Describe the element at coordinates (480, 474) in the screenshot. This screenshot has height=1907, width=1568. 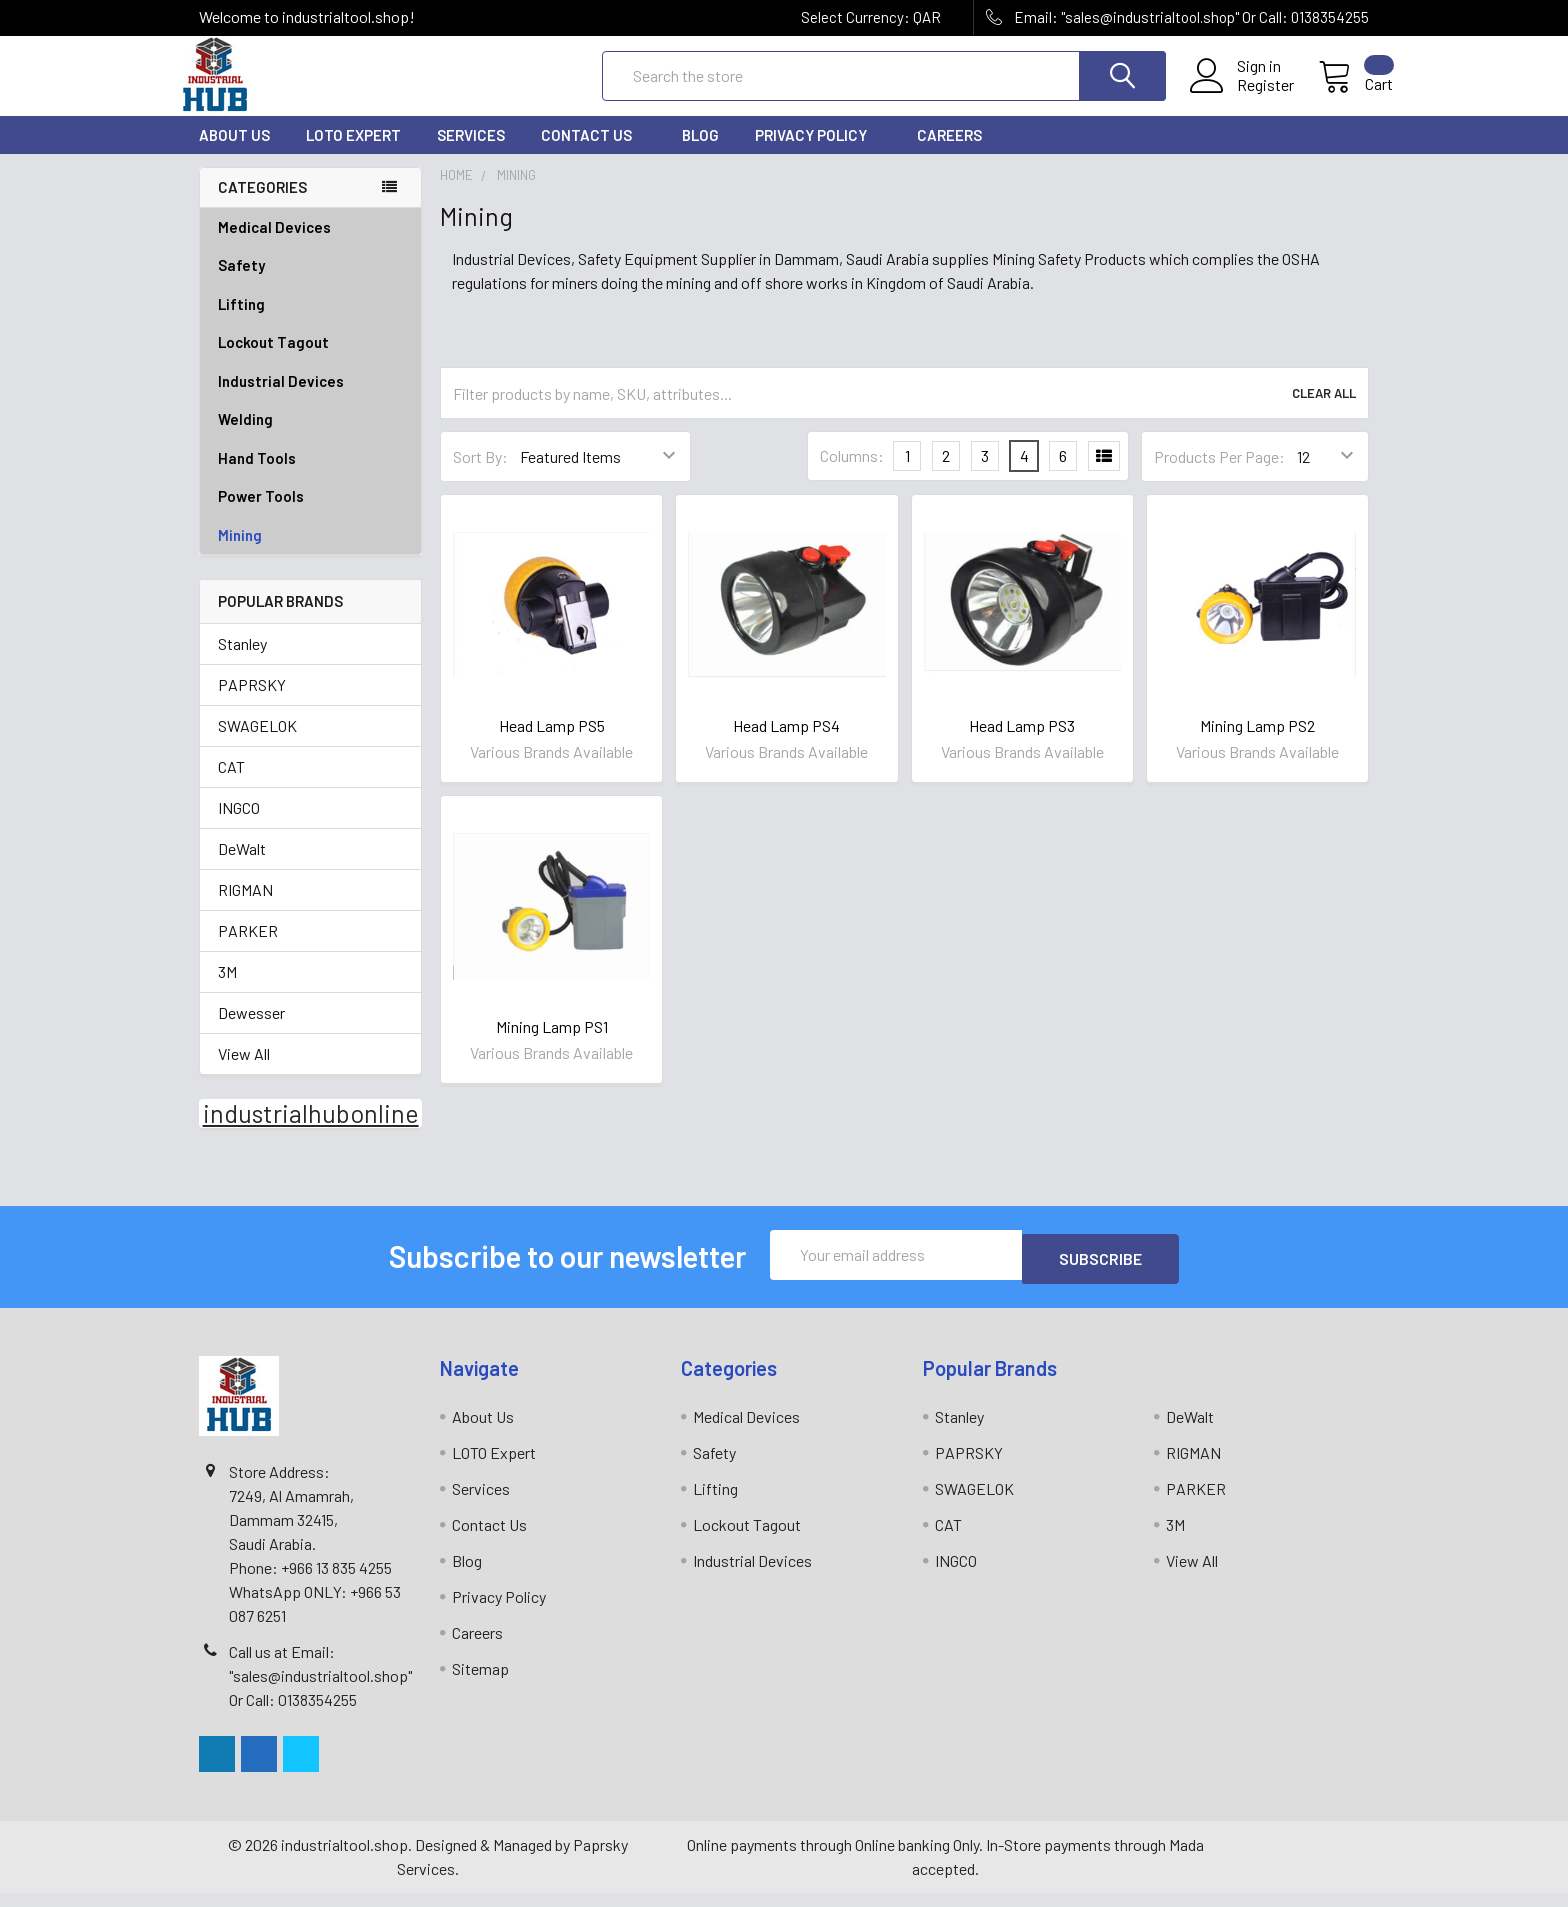
I see `Sort By:` at that location.